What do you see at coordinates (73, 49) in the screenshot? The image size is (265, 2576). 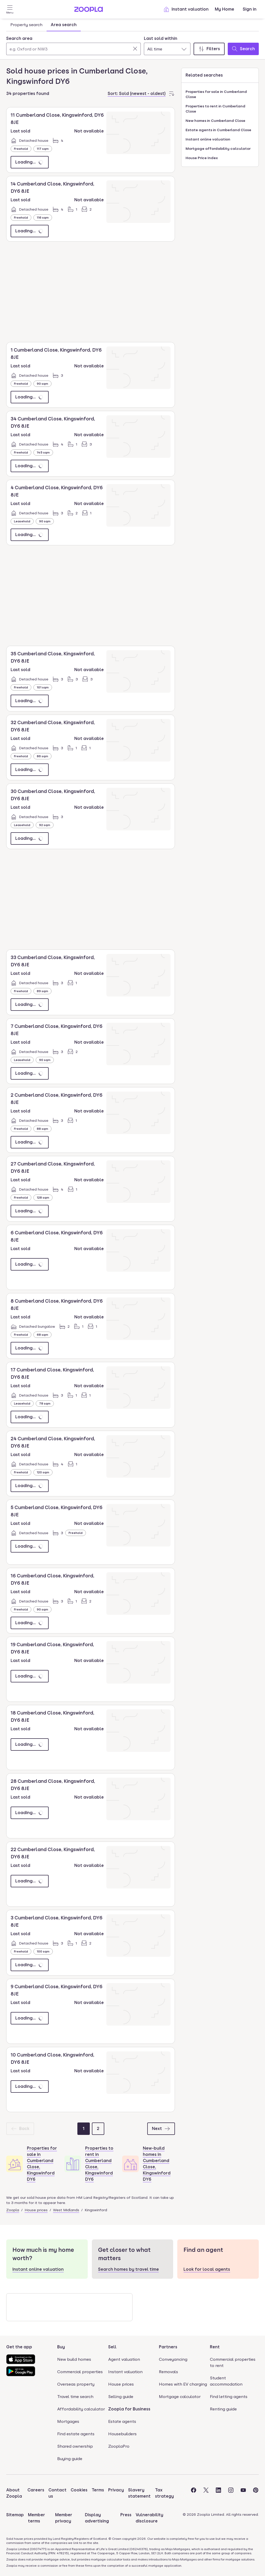 I see `[Search area]` at bounding box center [73, 49].